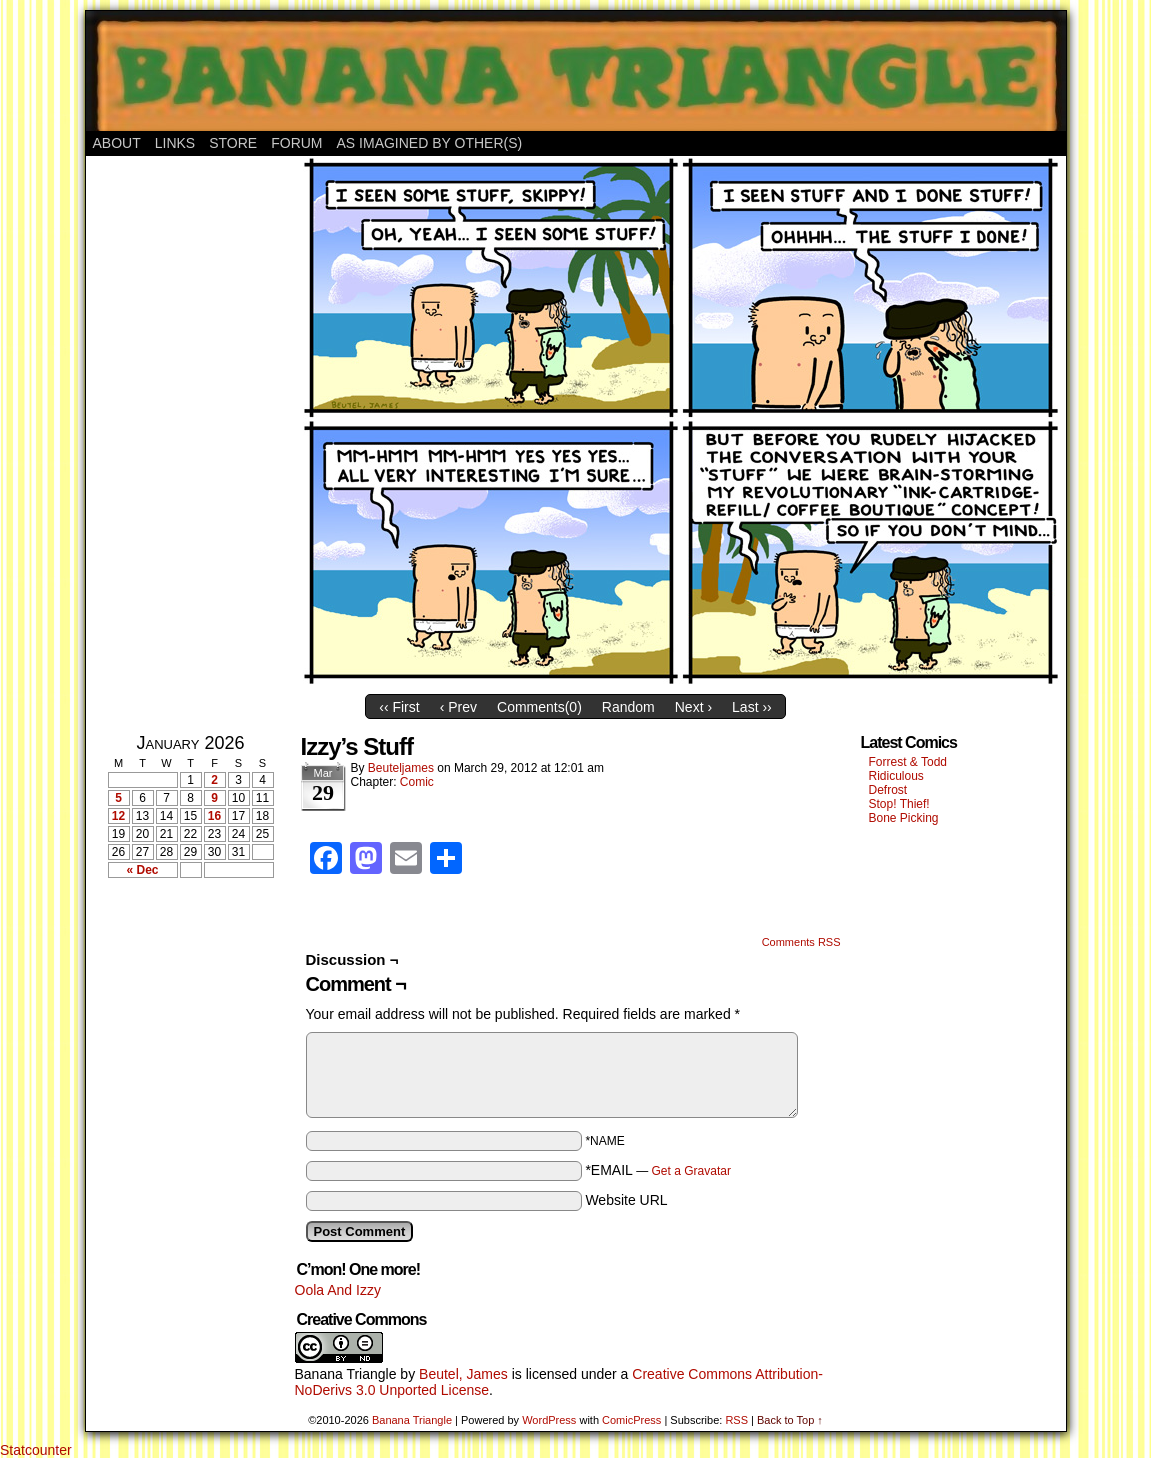 Image resolution: width=1151 pixels, height=1458 pixels. What do you see at coordinates (118, 816) in the screenshot?
I see `12` at bounding box center [118, 816].